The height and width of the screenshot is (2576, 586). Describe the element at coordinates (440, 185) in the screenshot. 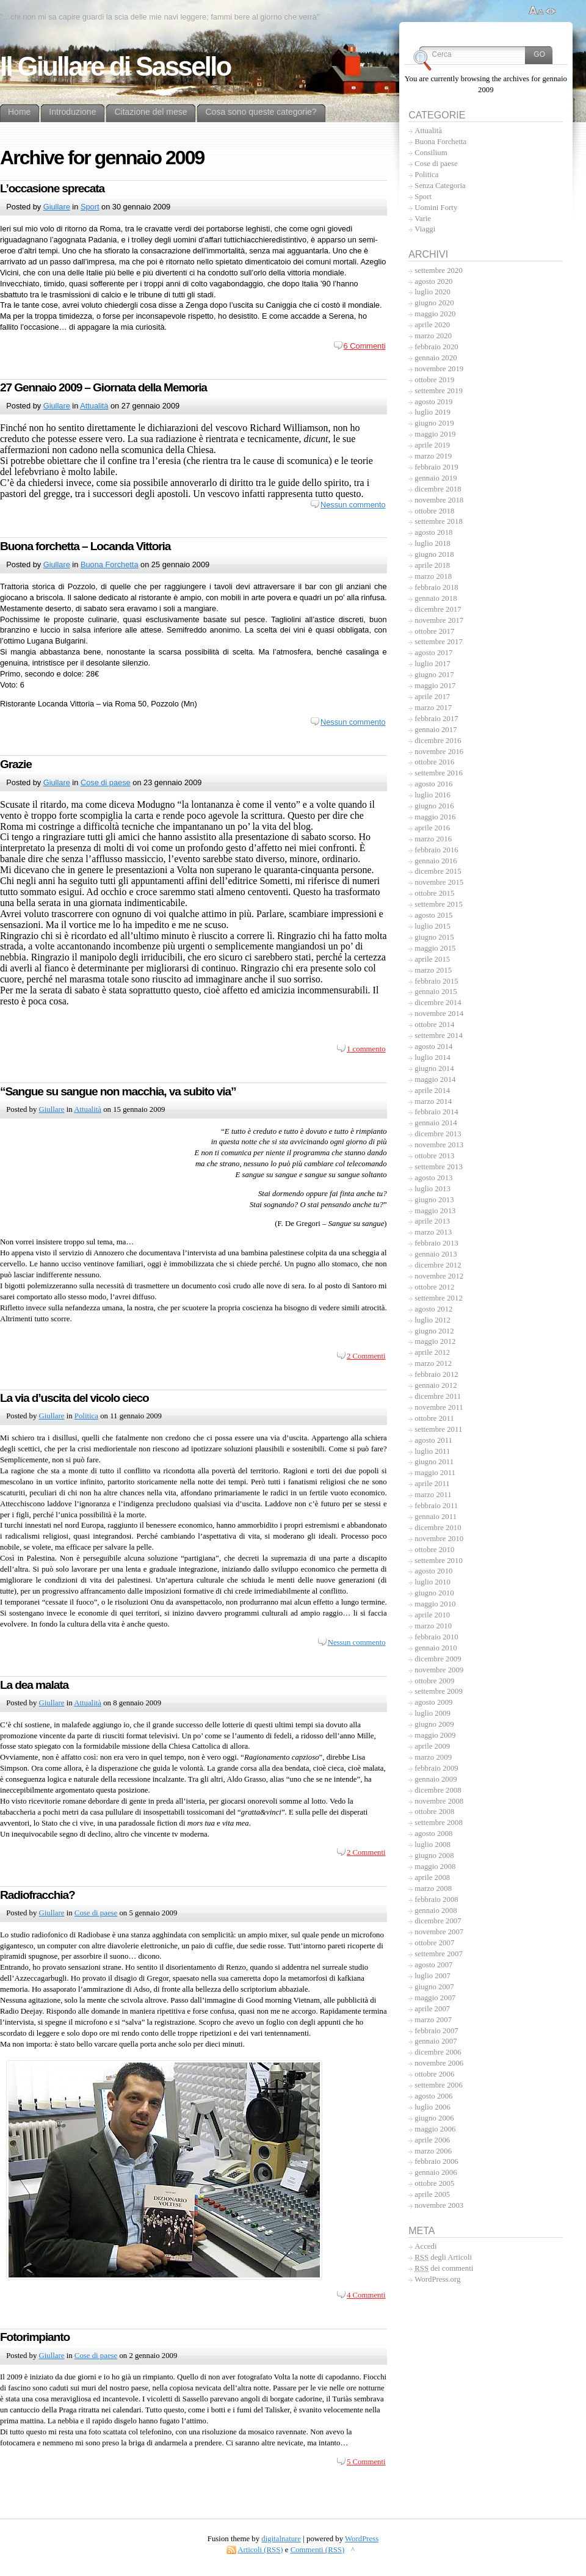

I see `Senza Categoria` at that location.